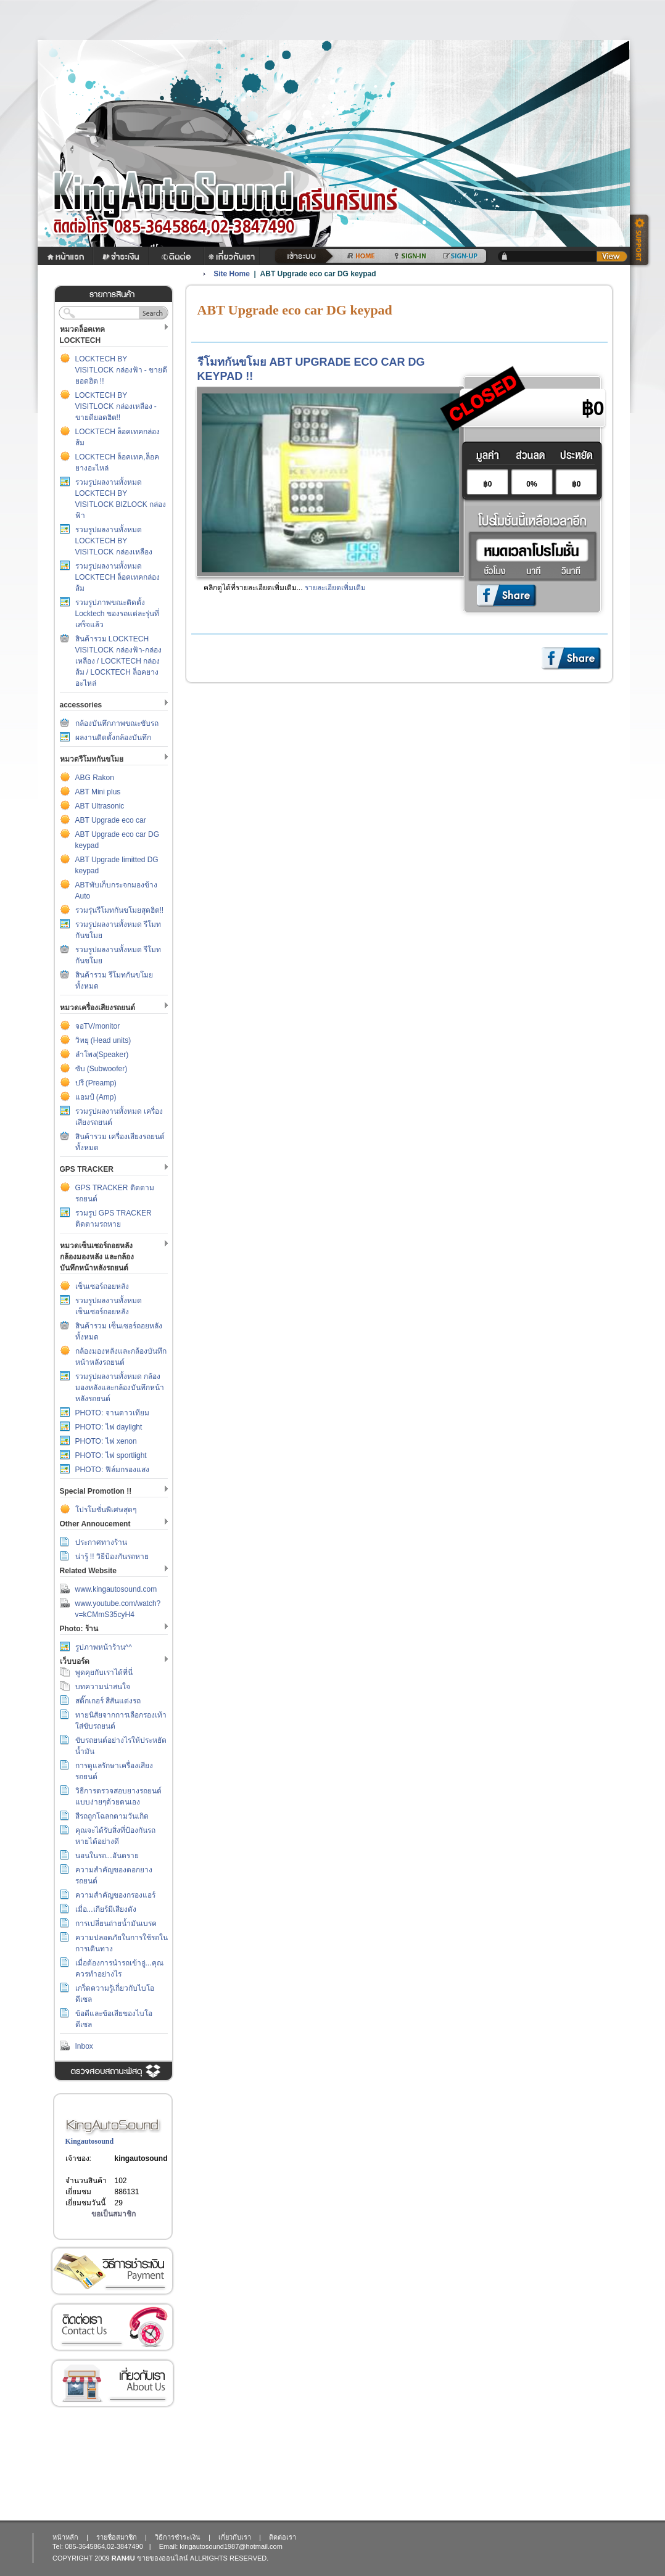 This screenshot has height=2576, width=665. Describe the element at coordinates (121, 370) in the screenshot. I see `LOCKTECH BY VISITLOCK กล่องฟ้า - ขายดียอดฮิต !!` at that location.